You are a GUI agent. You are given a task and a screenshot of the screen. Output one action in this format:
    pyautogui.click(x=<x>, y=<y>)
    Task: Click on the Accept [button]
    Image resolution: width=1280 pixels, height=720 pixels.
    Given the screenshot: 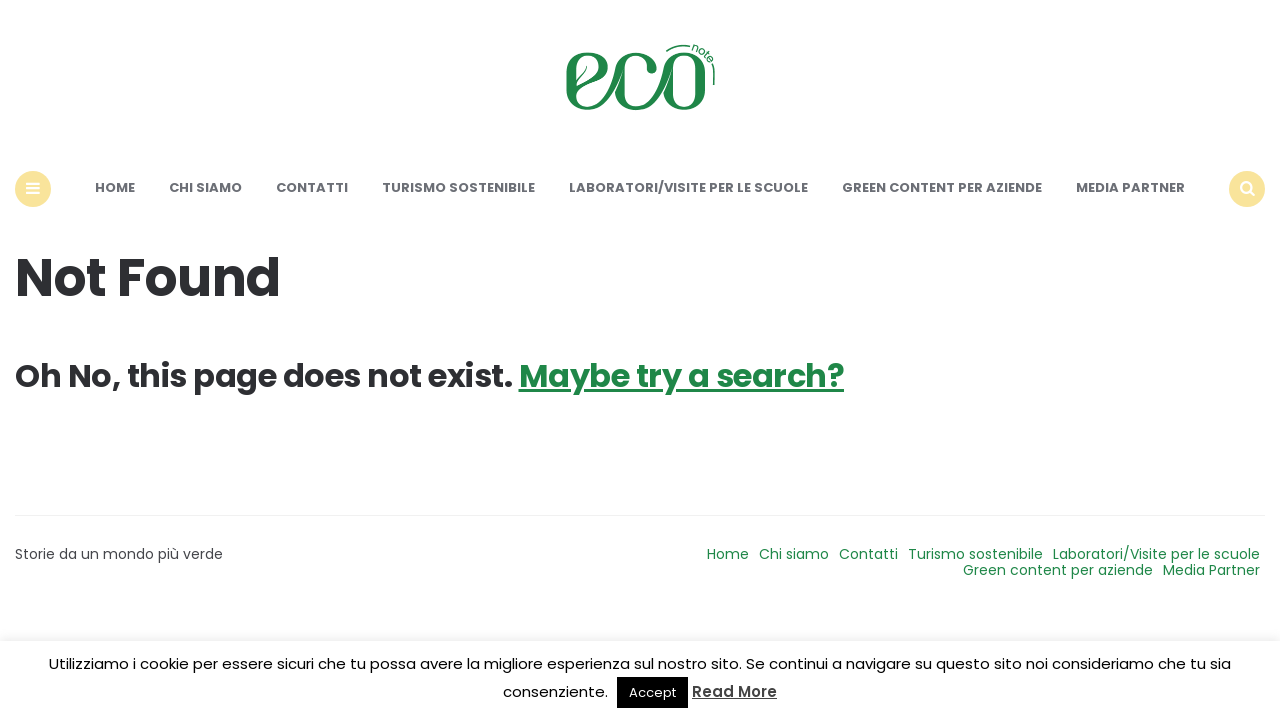 What is the action you would take?
    pyautogui.click(x=652, y=692)
    